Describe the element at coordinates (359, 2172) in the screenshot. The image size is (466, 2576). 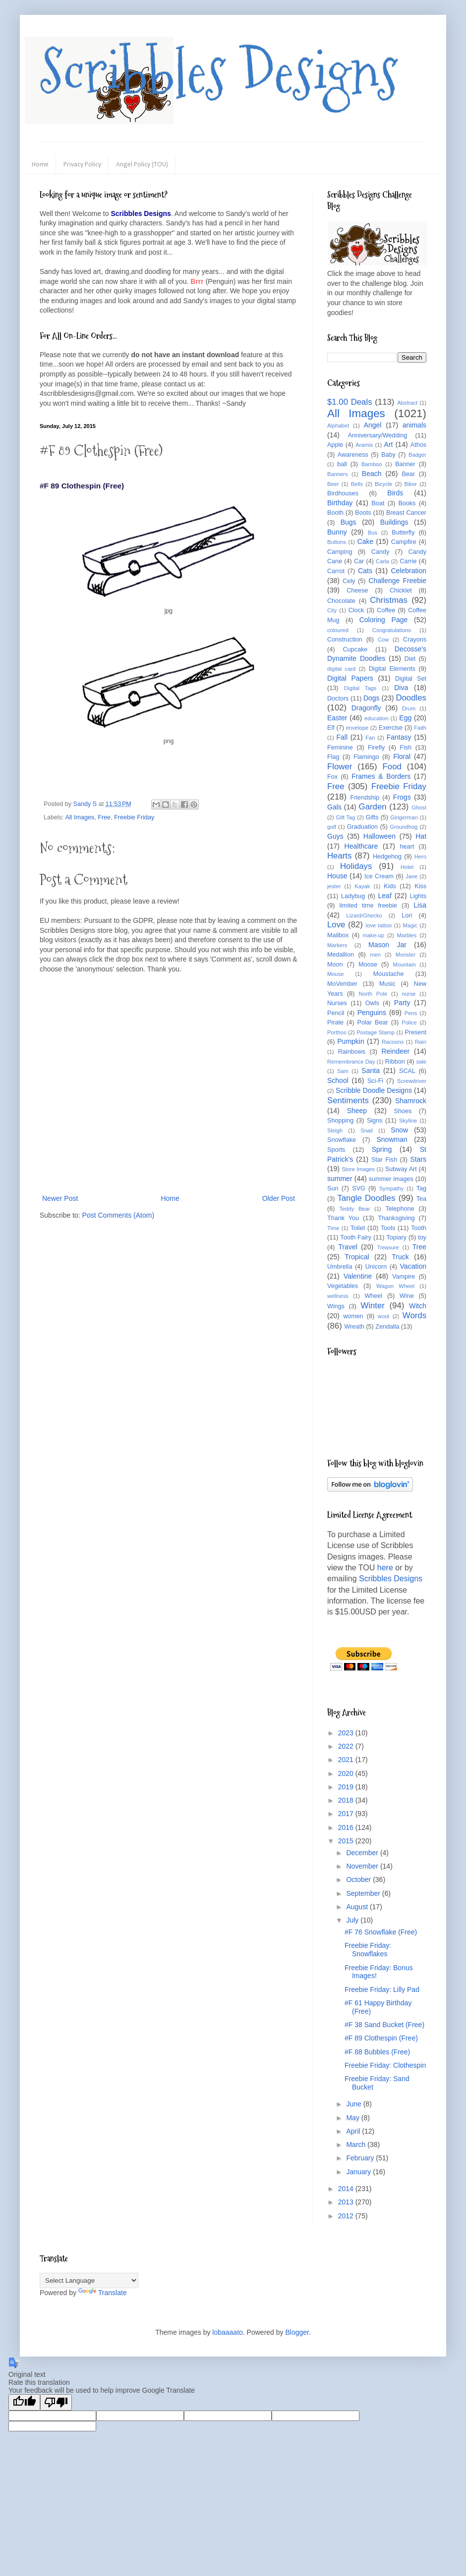
I see `January` at that location.